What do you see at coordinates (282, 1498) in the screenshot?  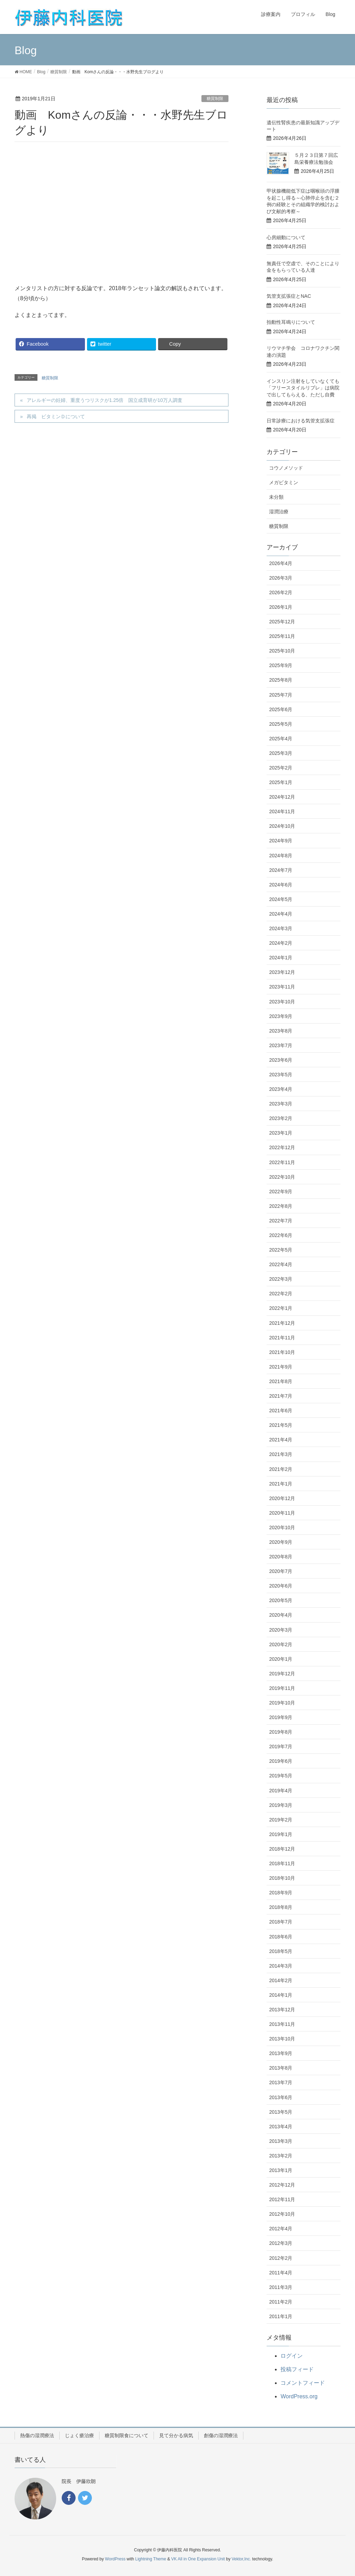 I see `2020年12月` at bounding box center [282, 1498].